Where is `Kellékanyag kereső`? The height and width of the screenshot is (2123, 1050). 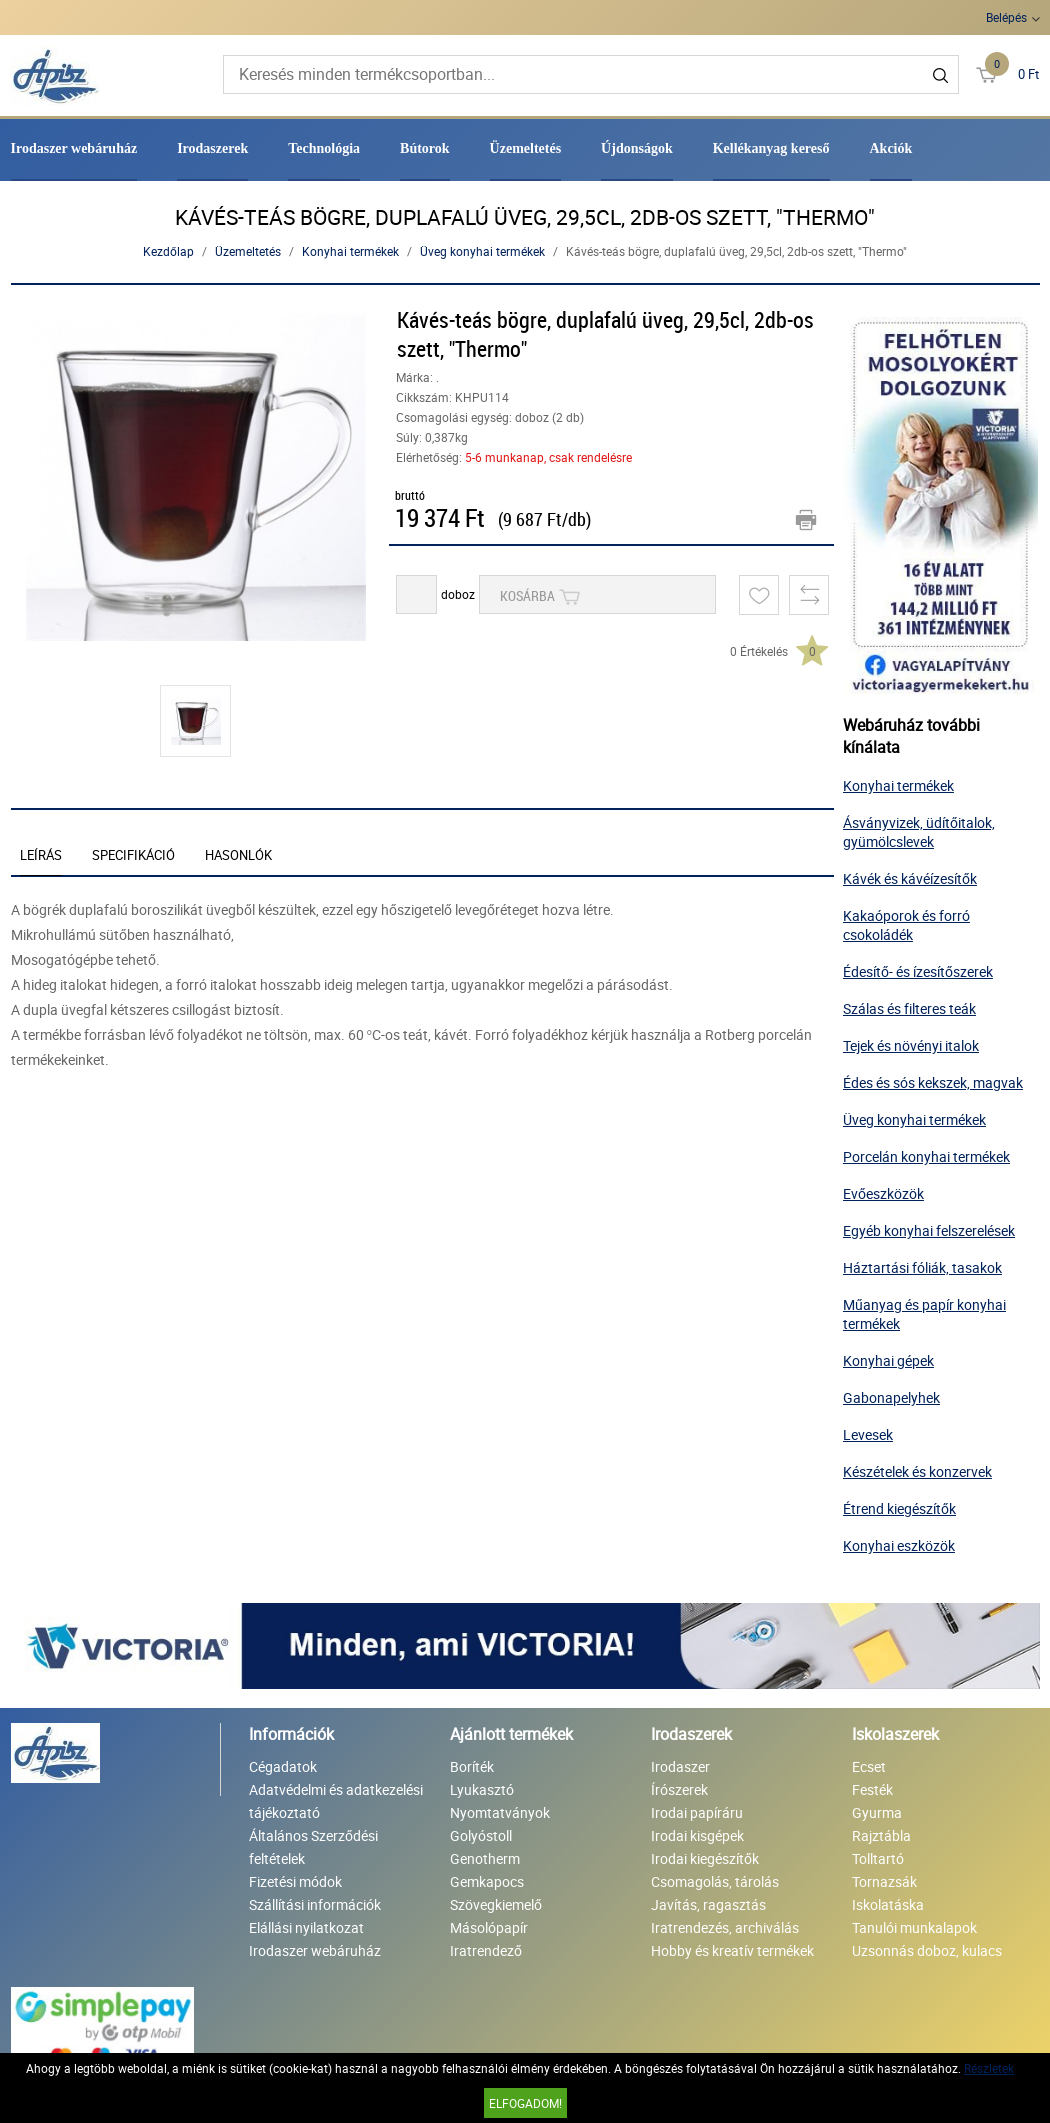 Kellékanyag kereső is located at coordinates (771, 148).